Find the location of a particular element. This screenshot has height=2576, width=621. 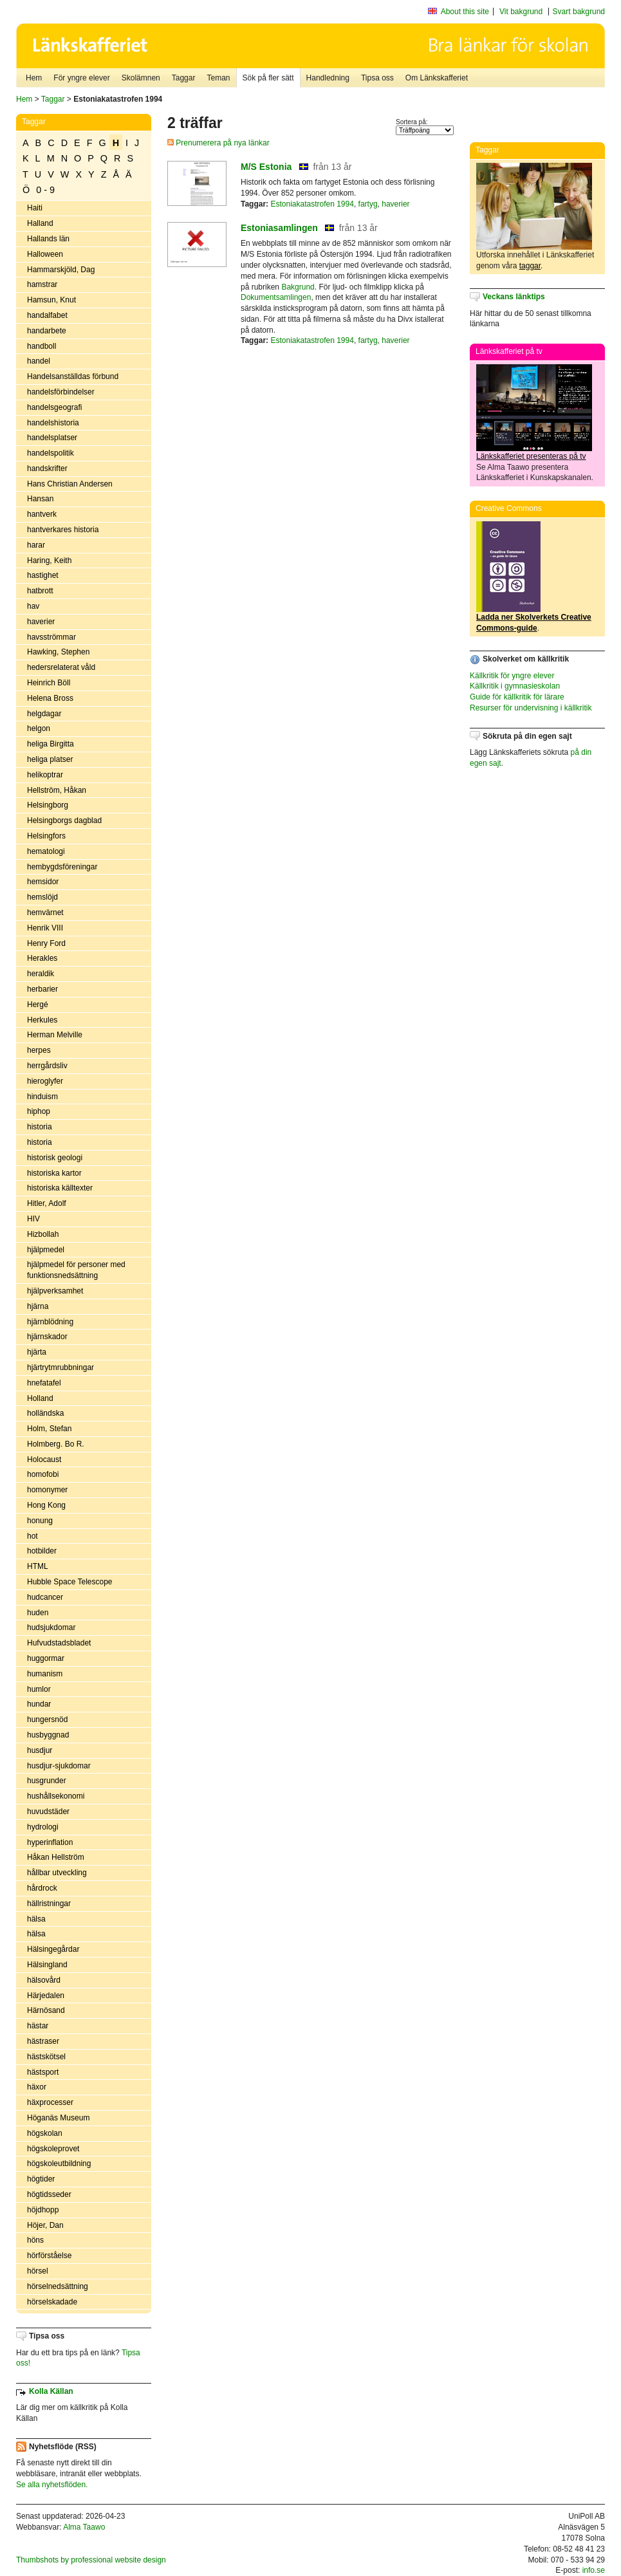

handboll is located at coordinates (41, 346).